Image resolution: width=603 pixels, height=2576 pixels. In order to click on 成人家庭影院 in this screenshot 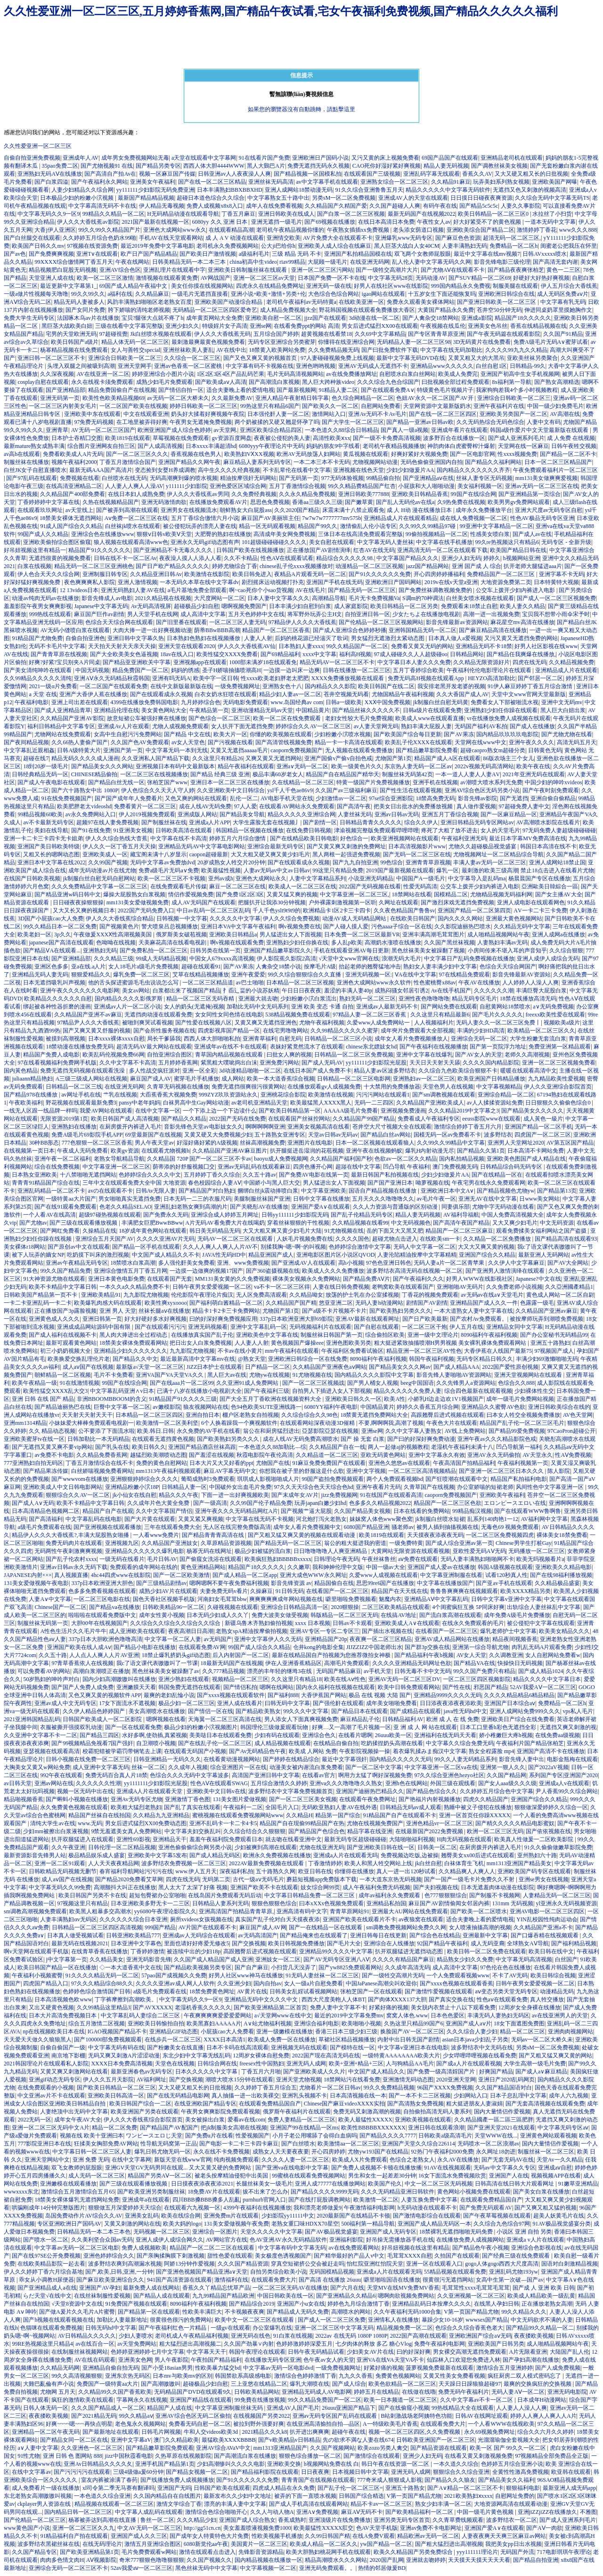, I will do `click(351, 606)`.